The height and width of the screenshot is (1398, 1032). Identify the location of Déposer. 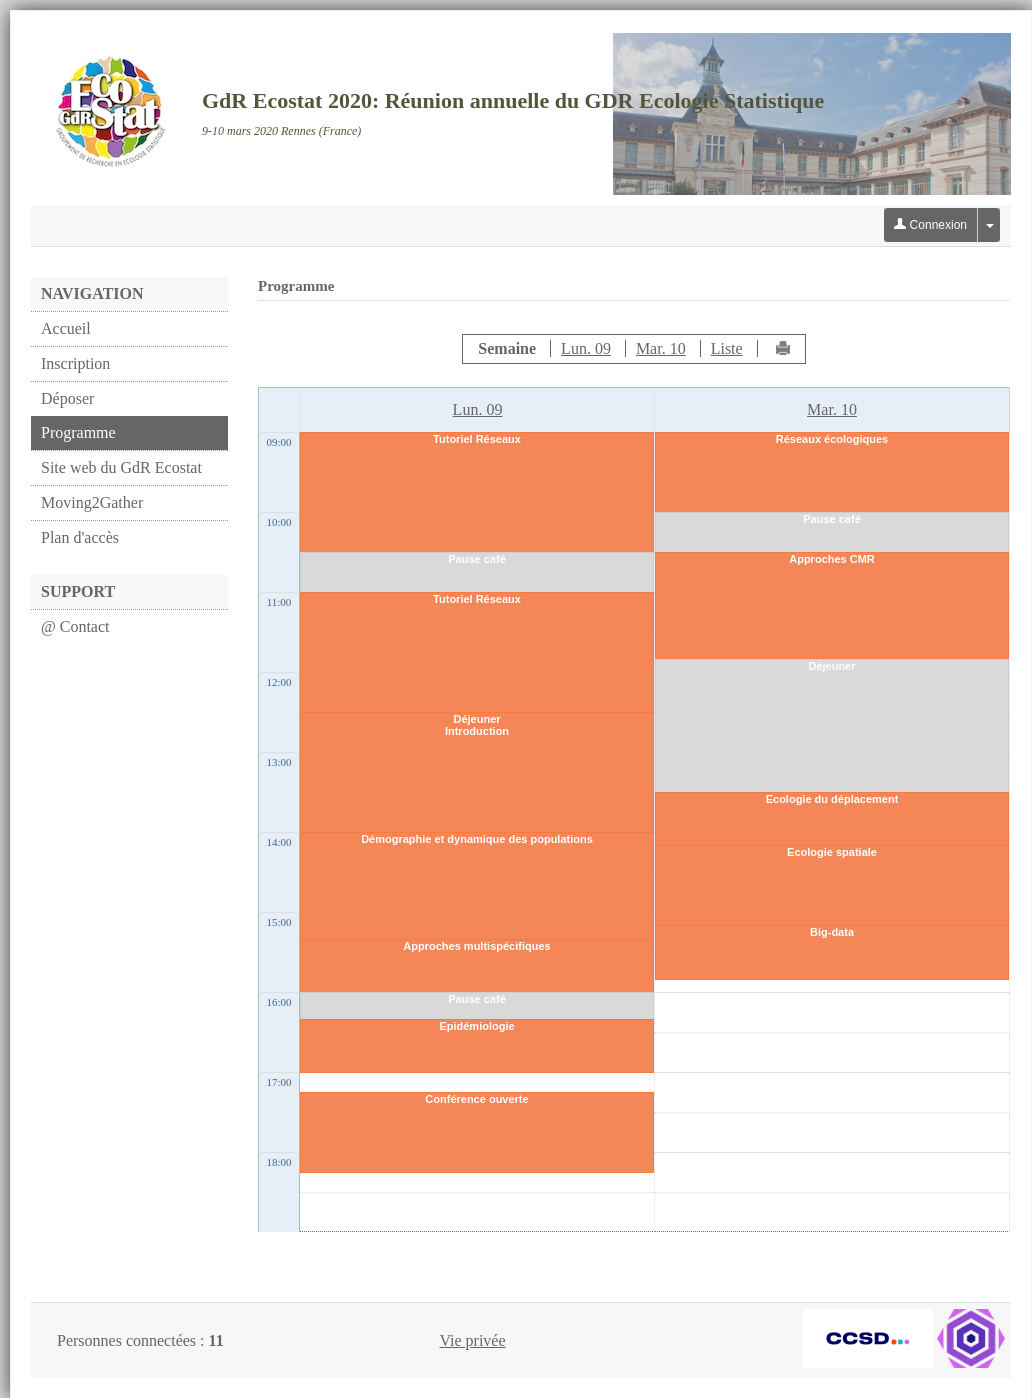
(67, 398).